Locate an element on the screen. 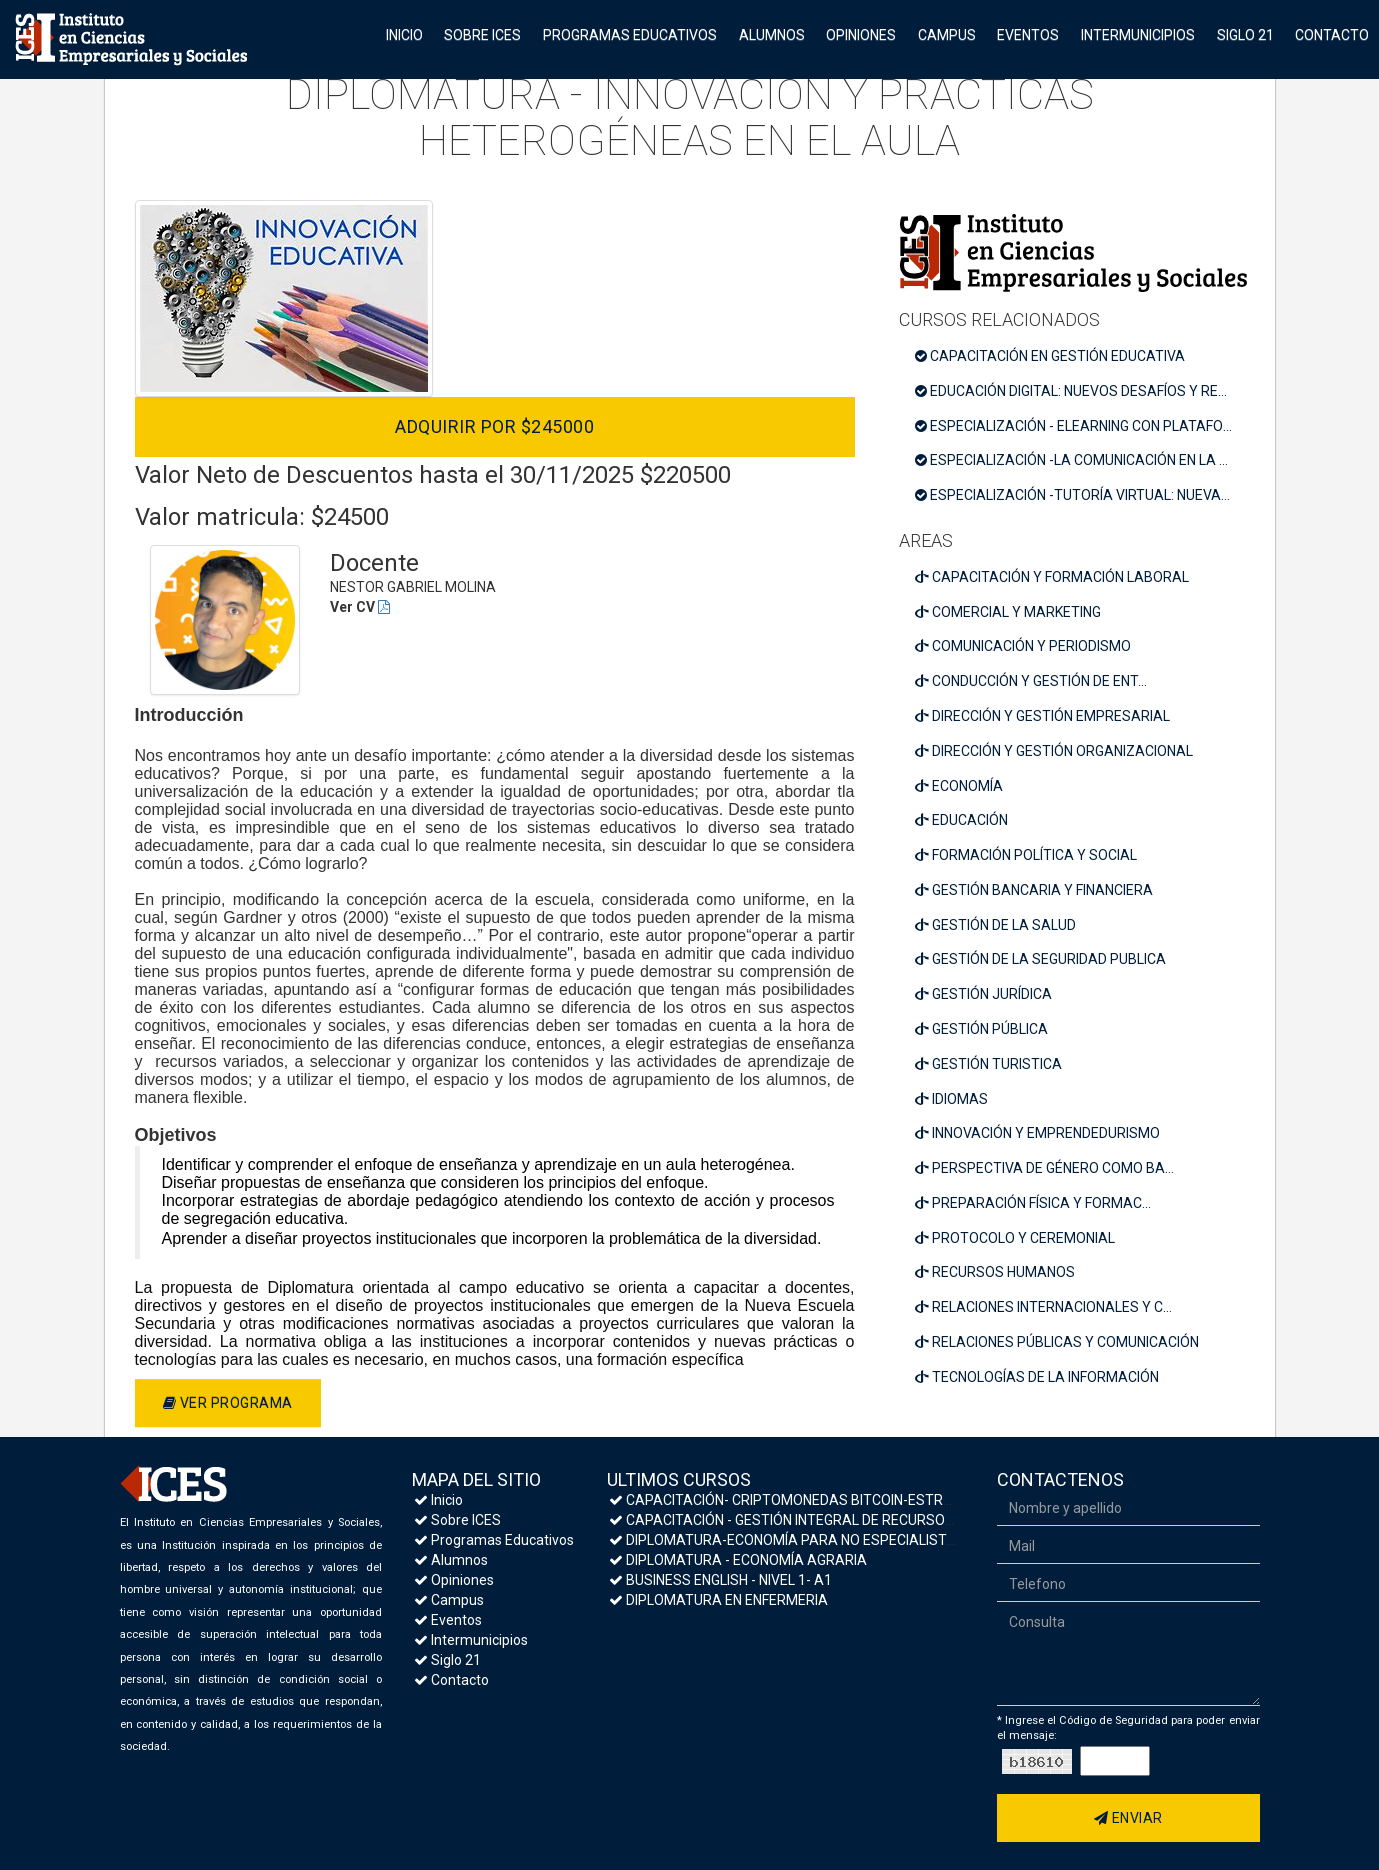  CAPACITACIÓN EN GESTIÓN EDUCATIVA is located at coordinates (1050, 356).